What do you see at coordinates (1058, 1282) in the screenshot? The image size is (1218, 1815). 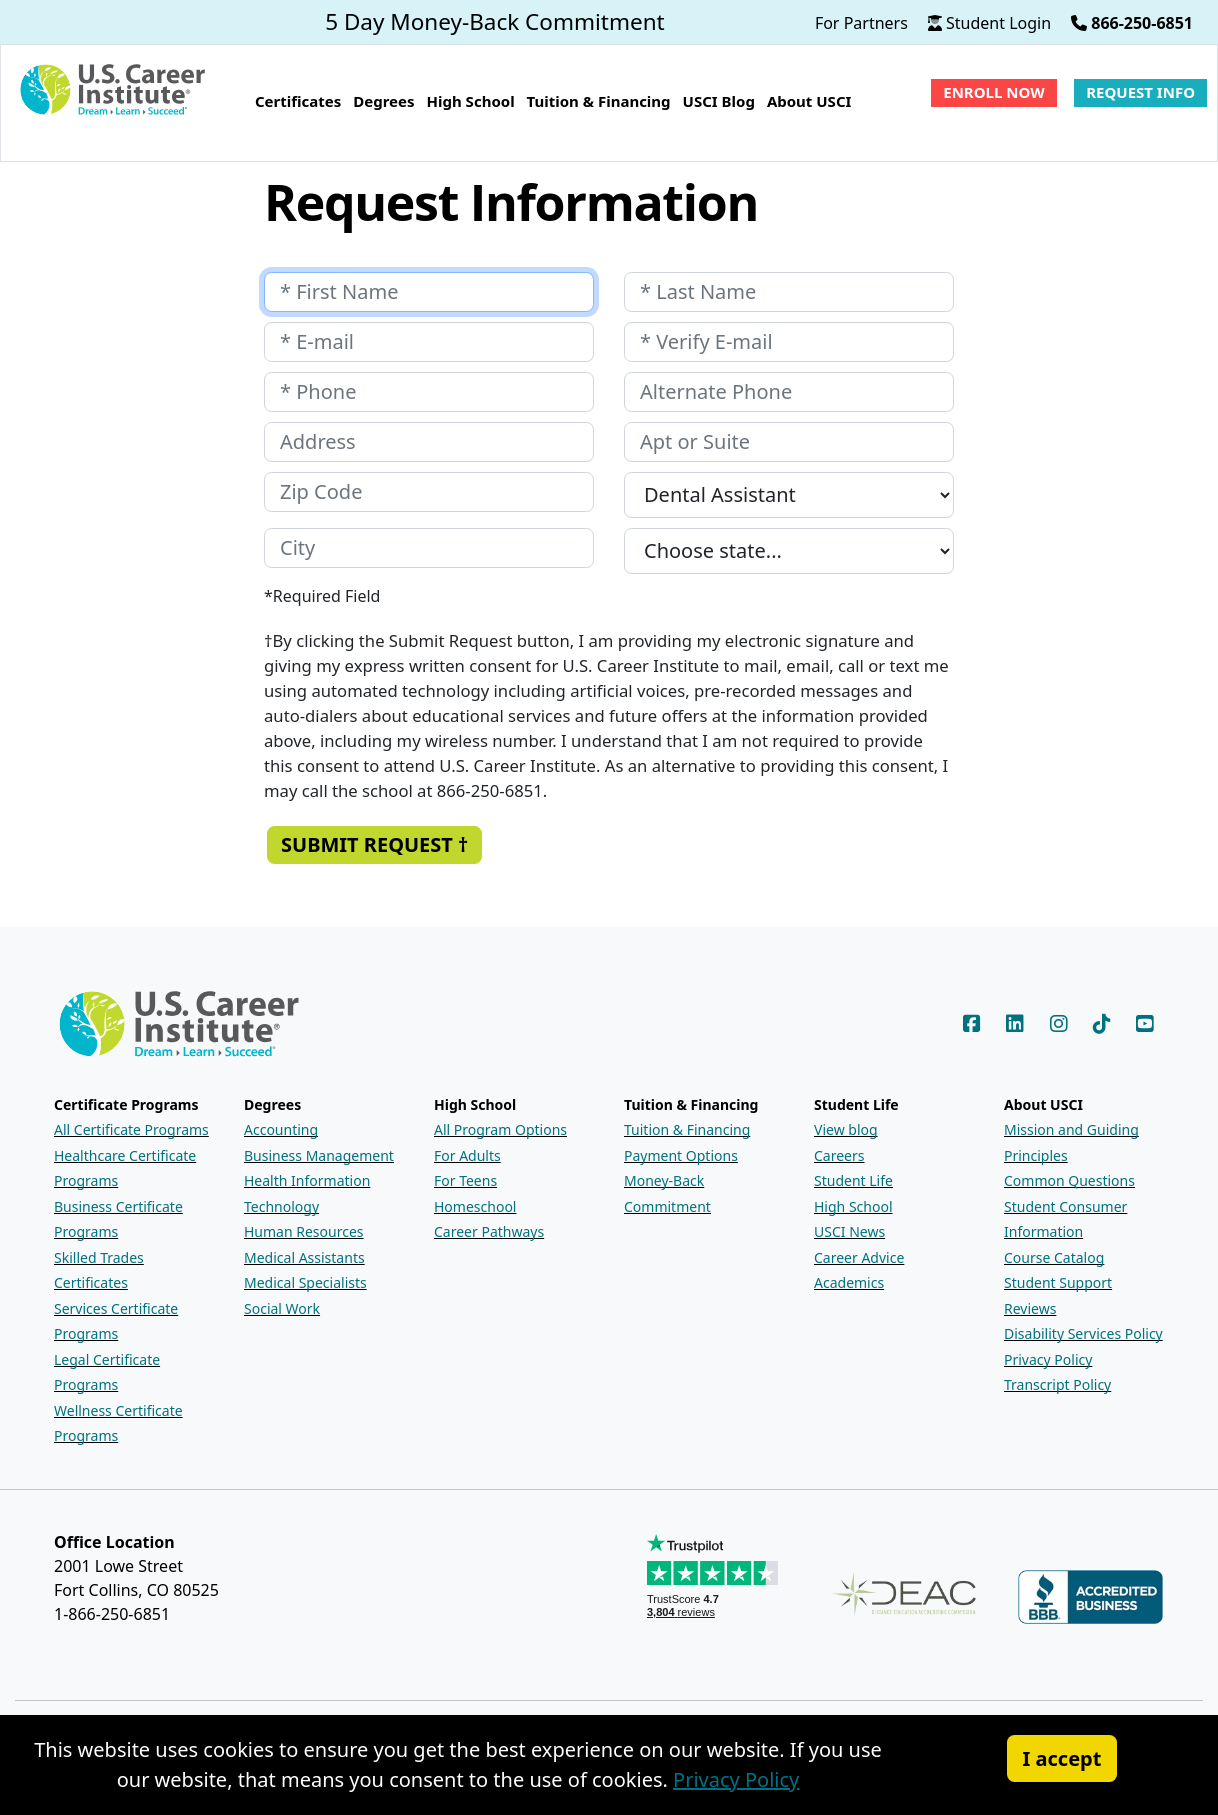 I see `Student Support` at bounding box center [1058, 1282].